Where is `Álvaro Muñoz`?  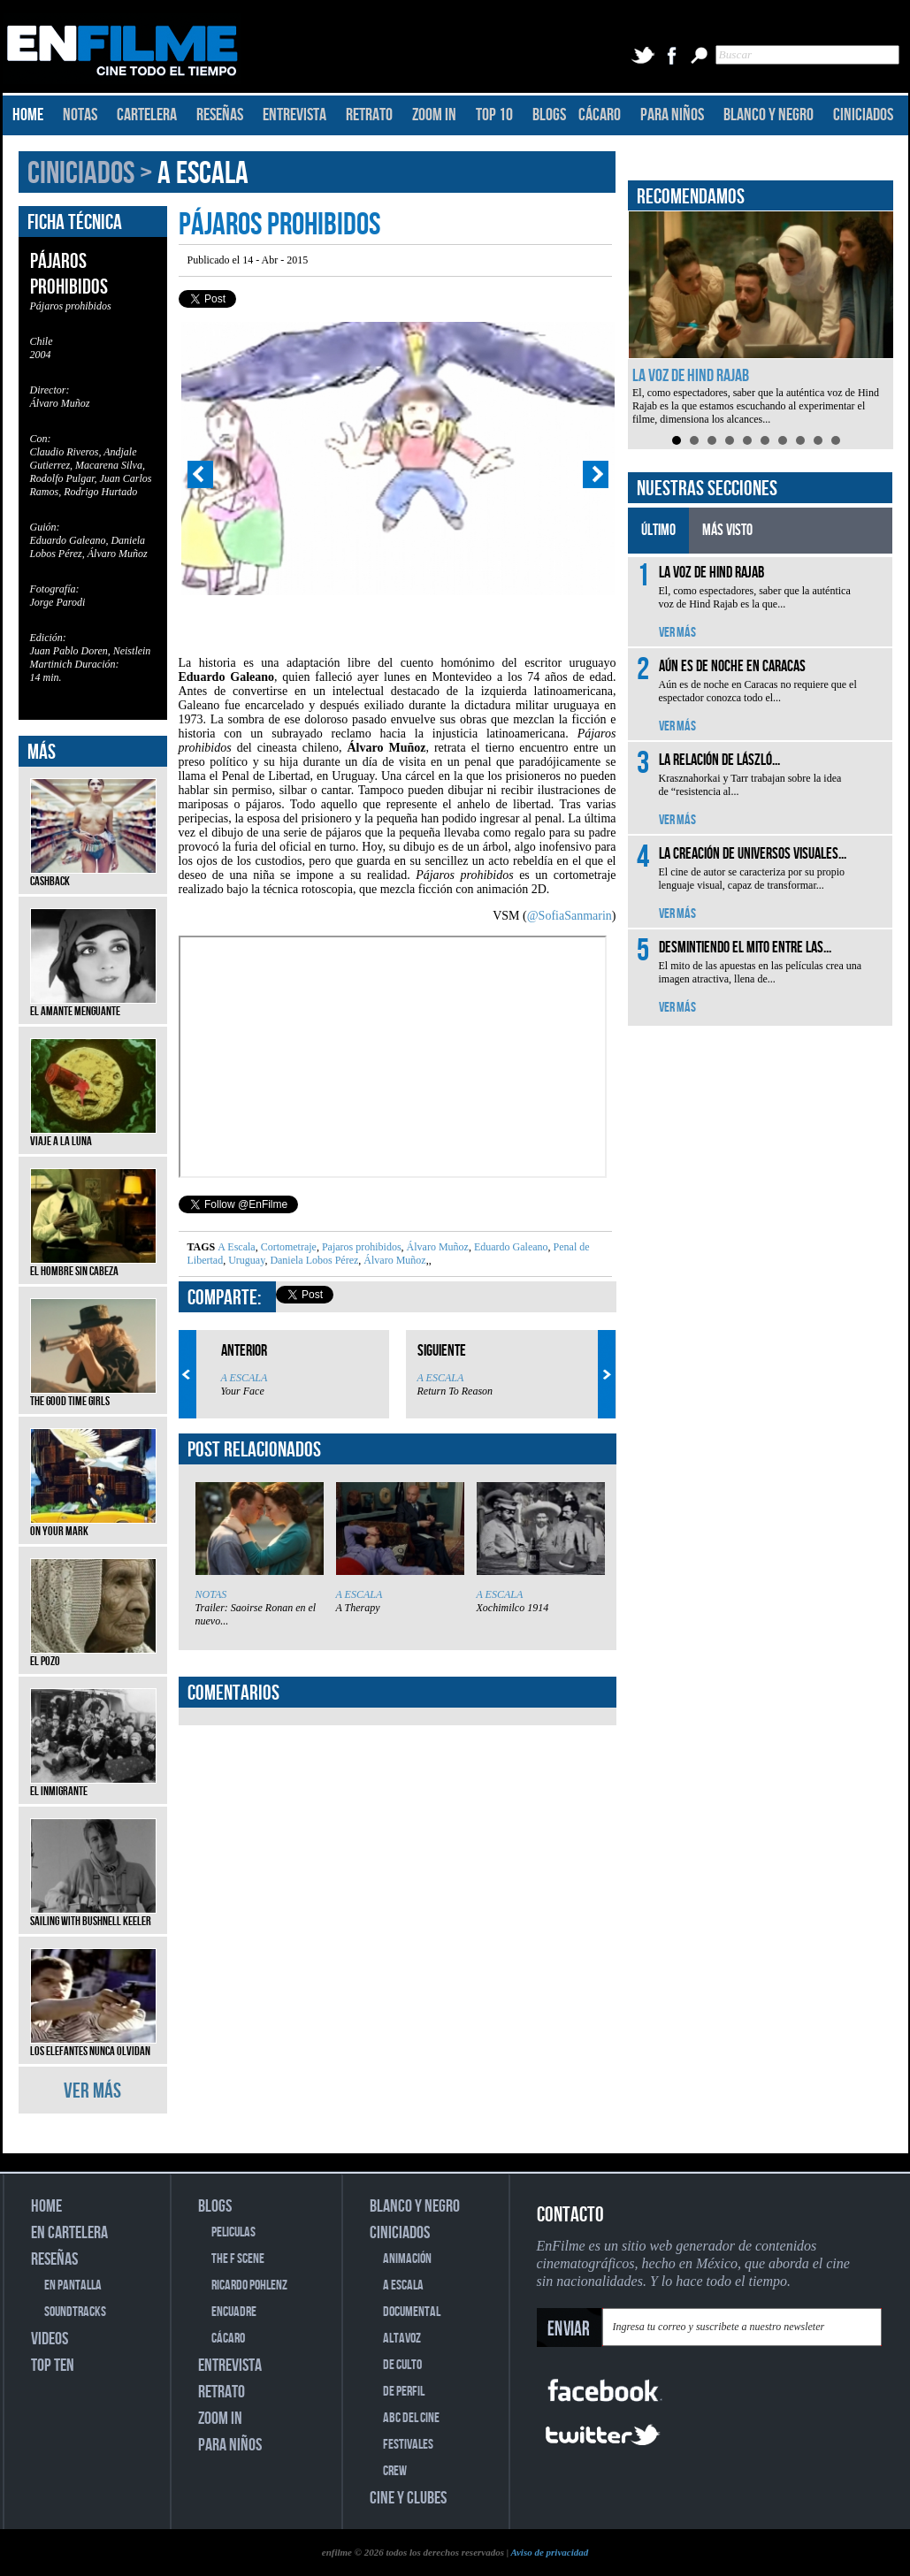 Álvaro Muñoz is located at coordinates (436, 1247).